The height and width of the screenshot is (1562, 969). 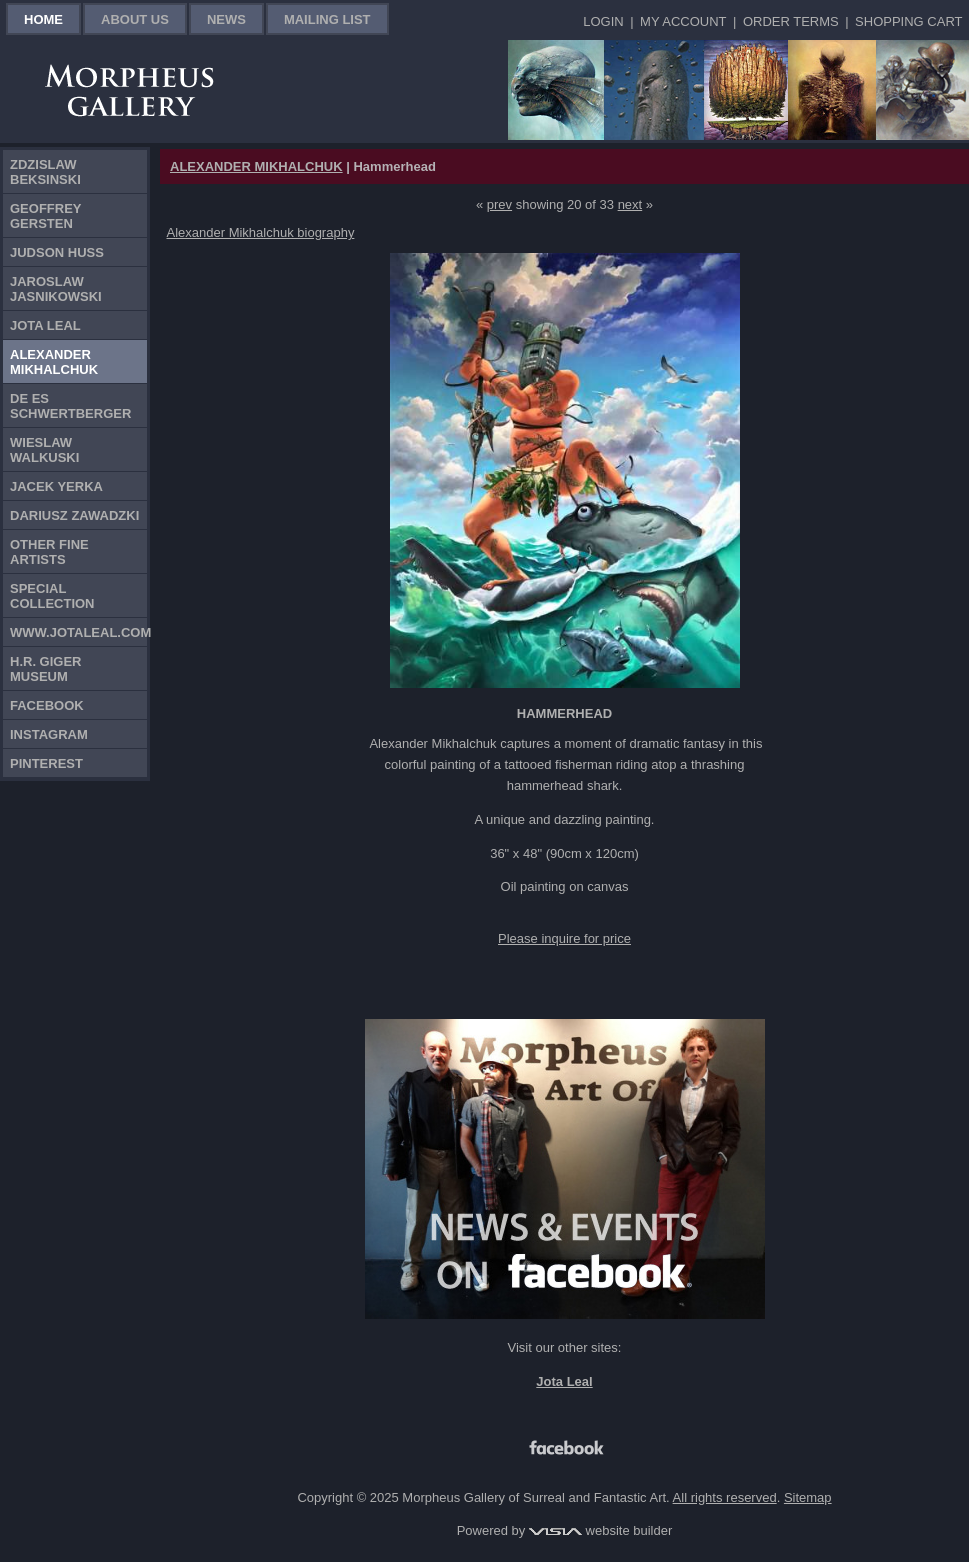 What do you see at coordinates (56, 486) in the screenshot?
I see `Jacek Yerka` at bounding box center [56, 486].